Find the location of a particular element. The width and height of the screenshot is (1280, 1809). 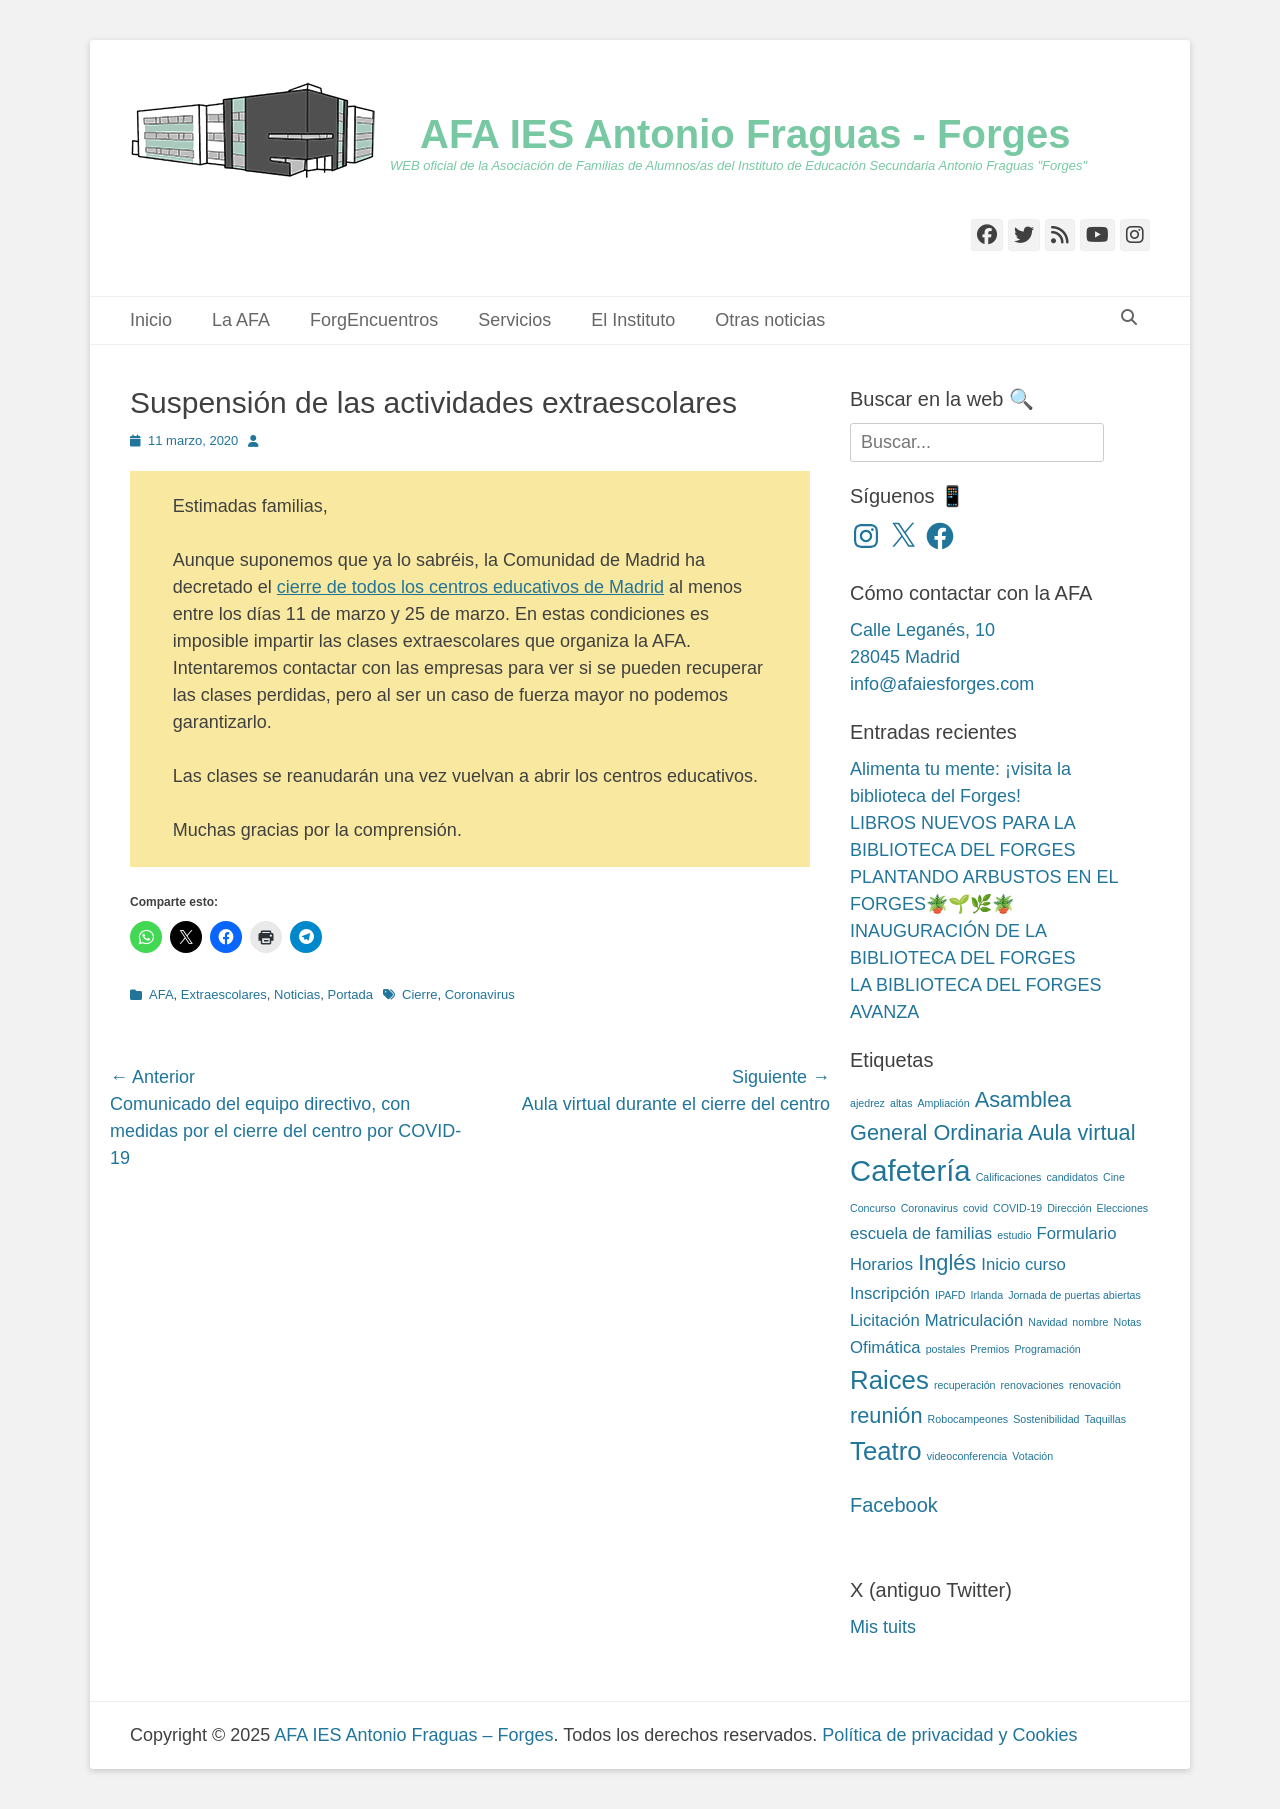

Inglés [Inglés (4 elementos)] is located at coordinates (947, 1262).